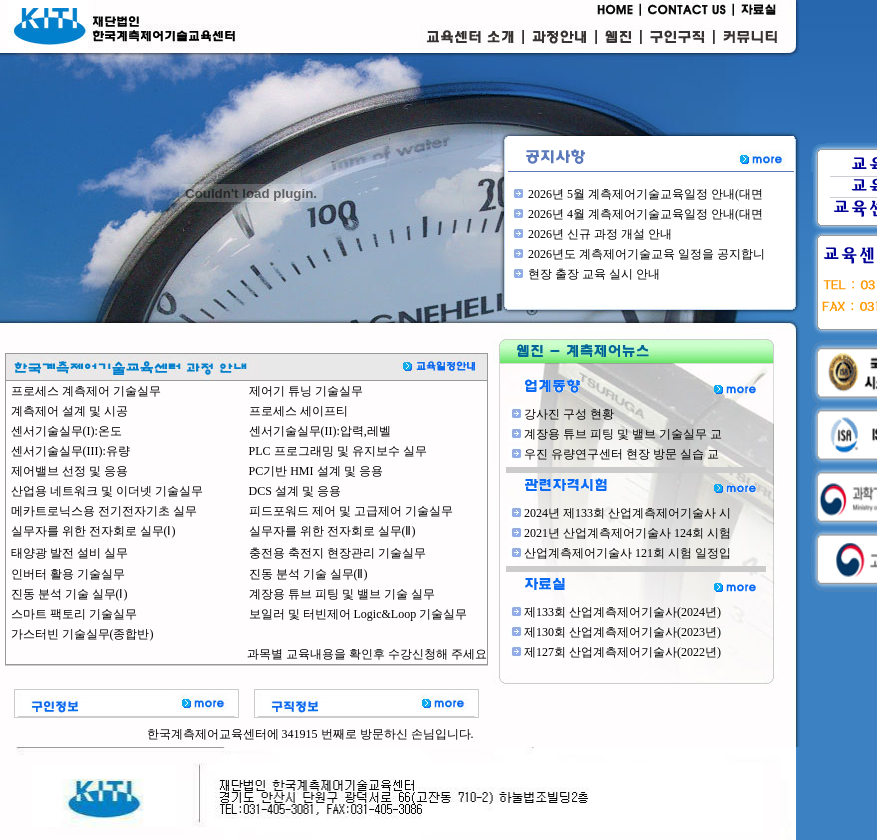 The height and width of the screenshot is (840, 877). I want to click on 실무자를 위한 전자회로 실무(Ⅰ), so click(93, 531).